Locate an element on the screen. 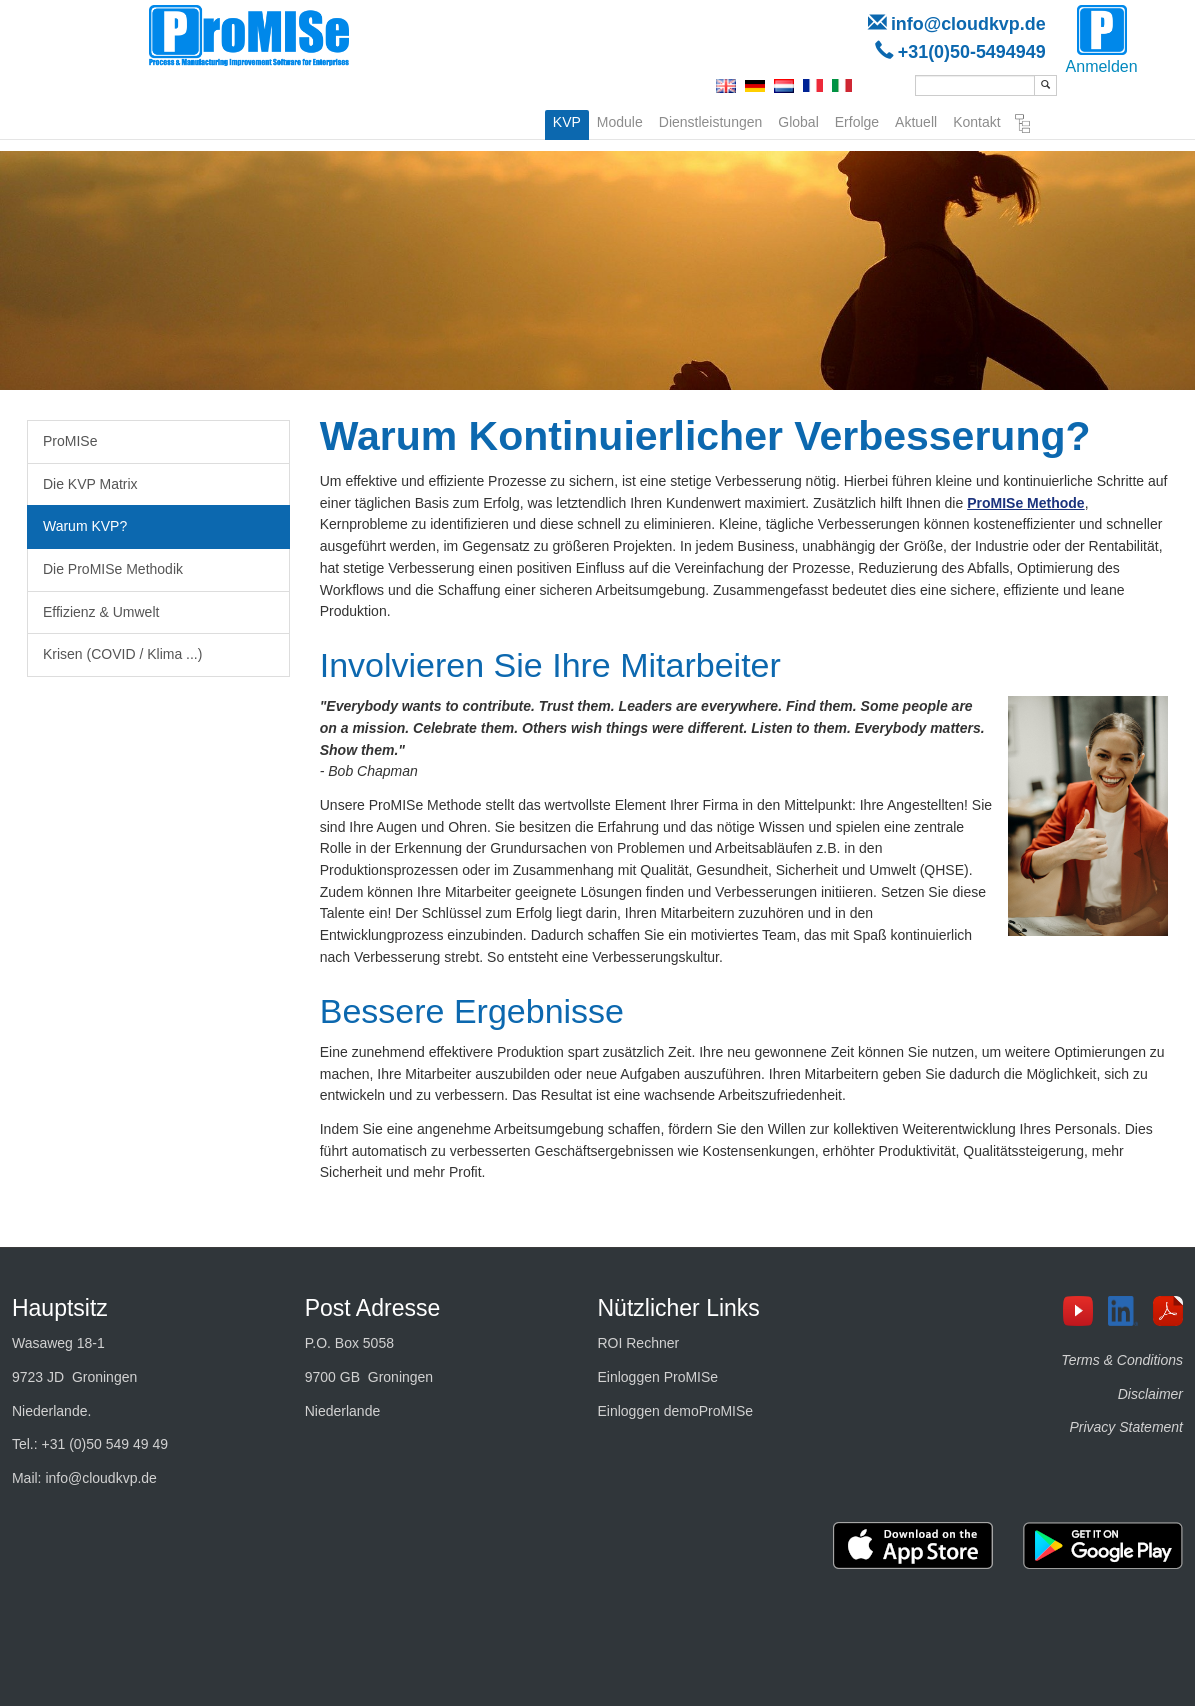 This screenshot has height=1706, width=1195. ProMISe Methode is located at coordinates (1025, 503).